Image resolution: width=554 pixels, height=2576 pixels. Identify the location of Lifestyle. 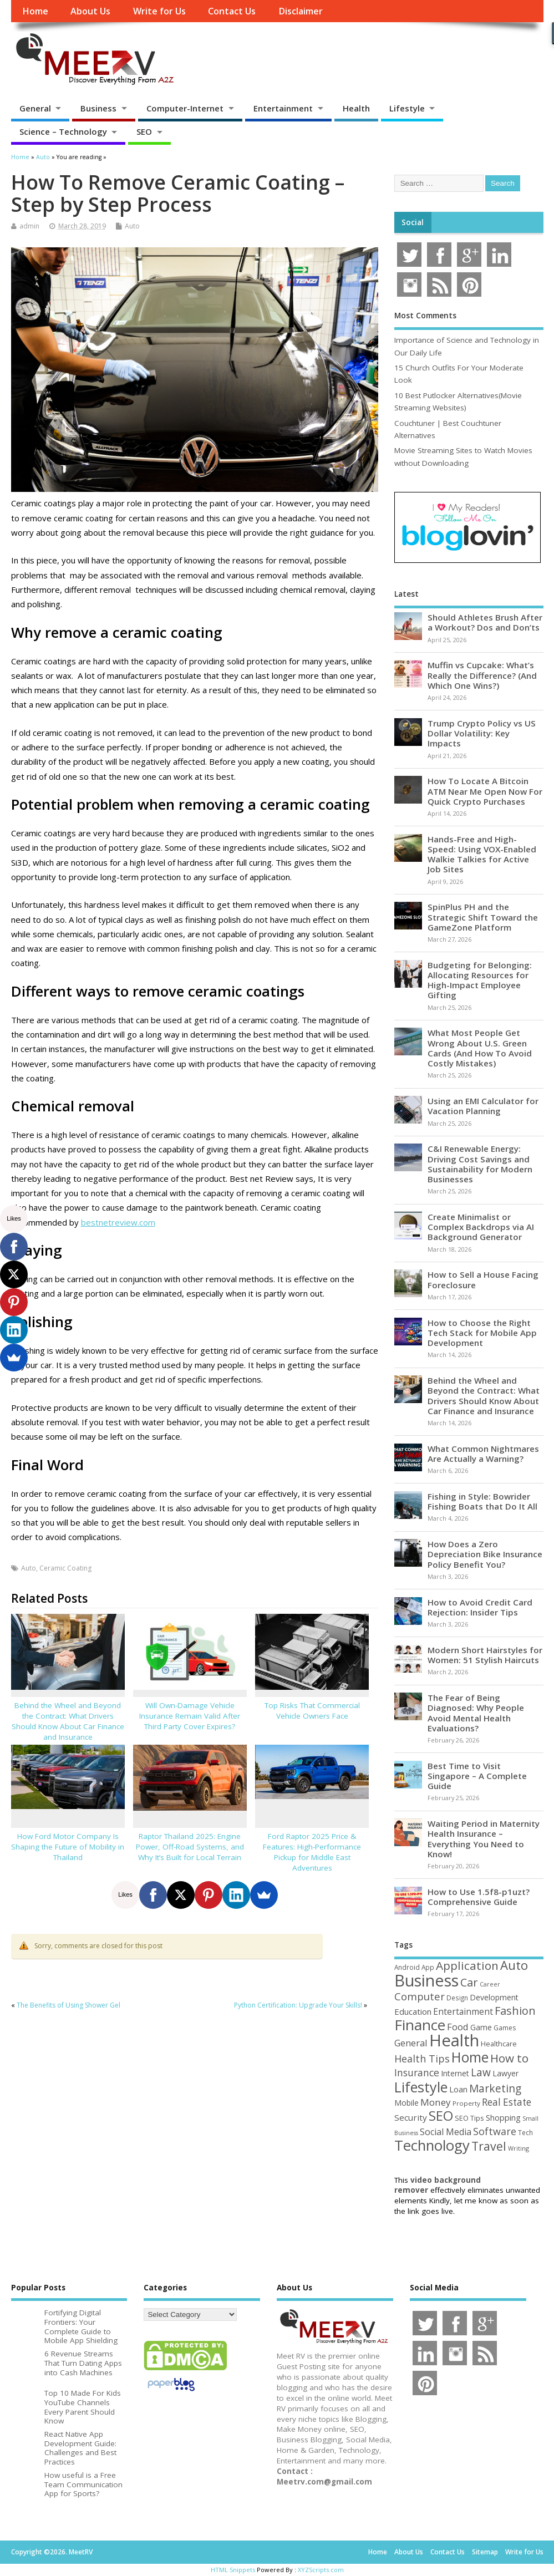
(407, 108).